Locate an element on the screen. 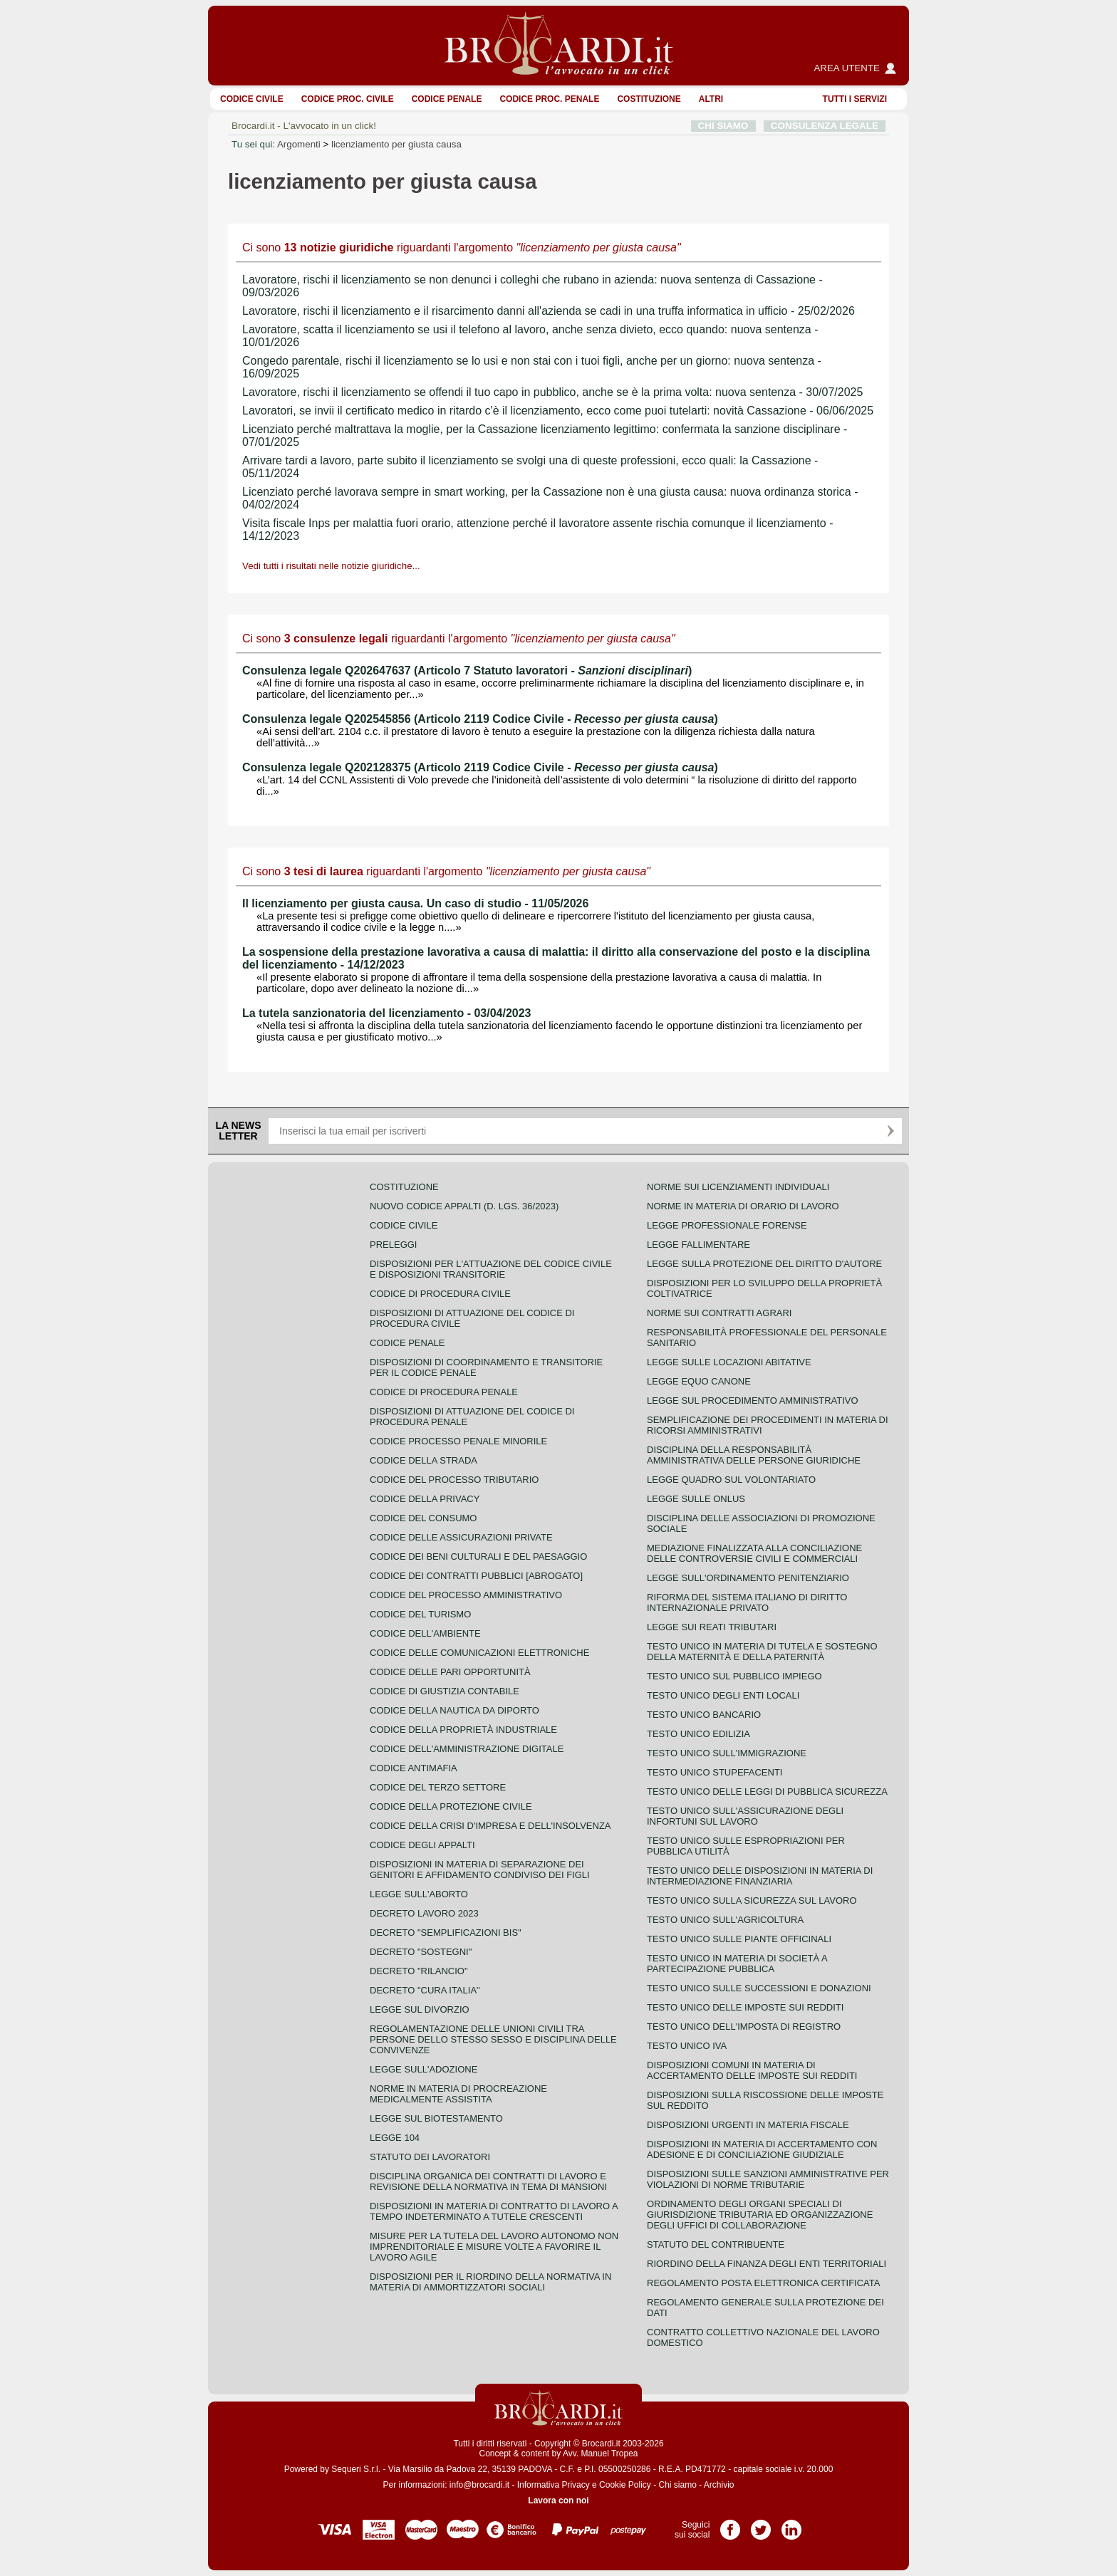  Legge sulle ONLUS is located at coordinates (696, 1498).